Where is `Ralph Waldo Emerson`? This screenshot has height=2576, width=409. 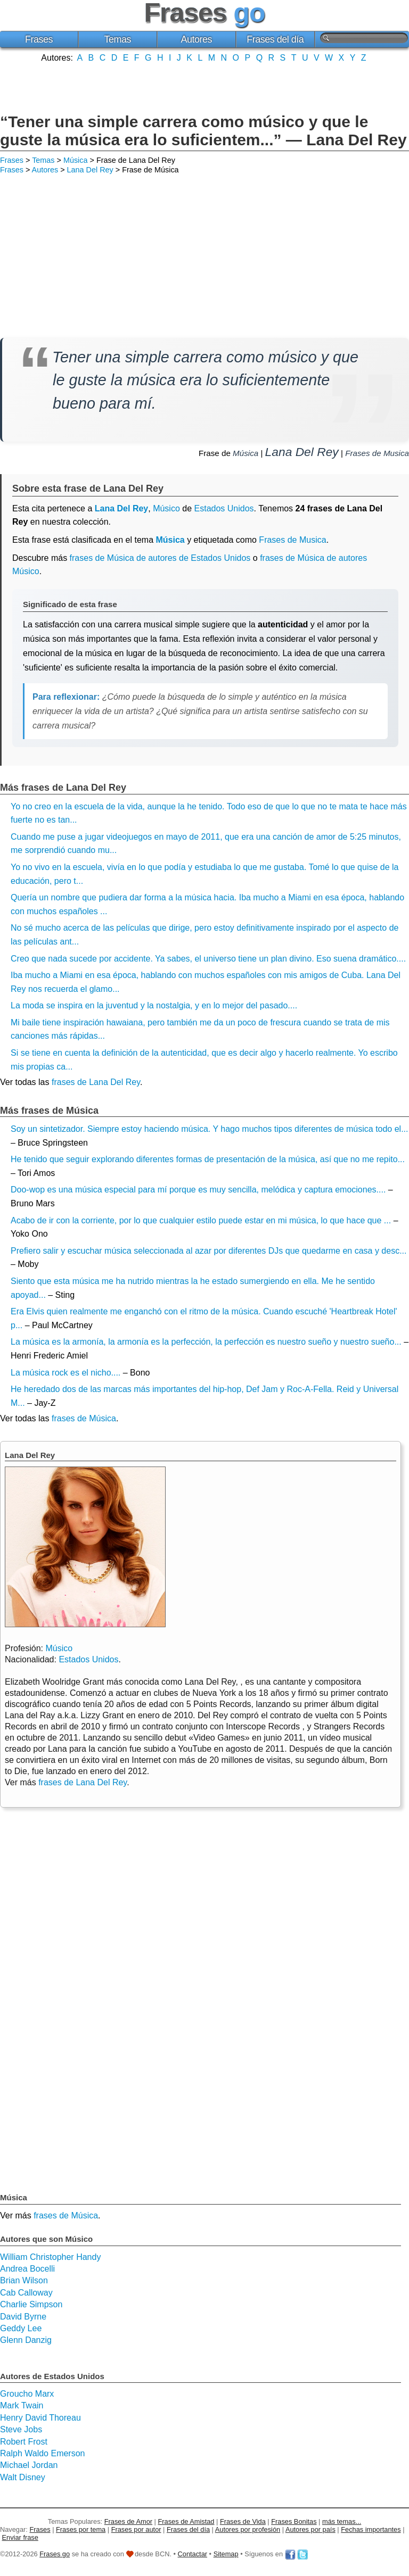
Ralph Waldo Emerson is located at coordinates (42, 2453).